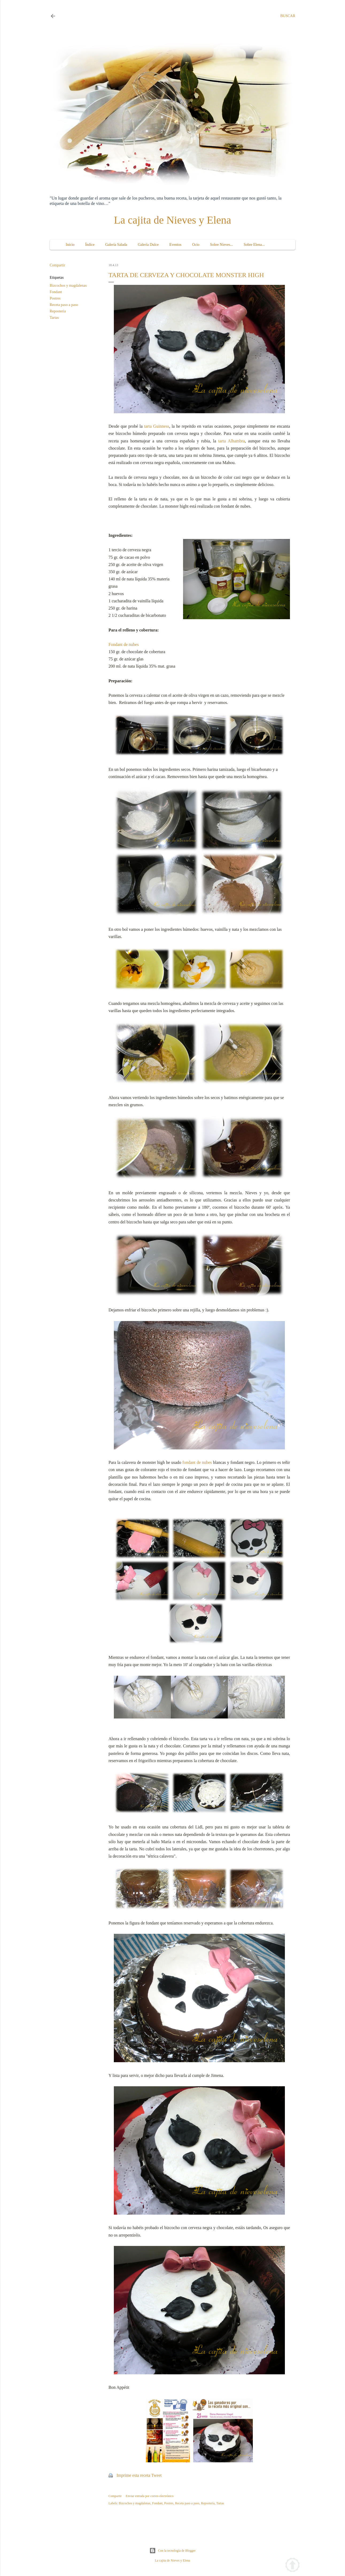  Describe the element at coordinates (57, 265) in the screenshot. I see `Compartir [button]` at that location.